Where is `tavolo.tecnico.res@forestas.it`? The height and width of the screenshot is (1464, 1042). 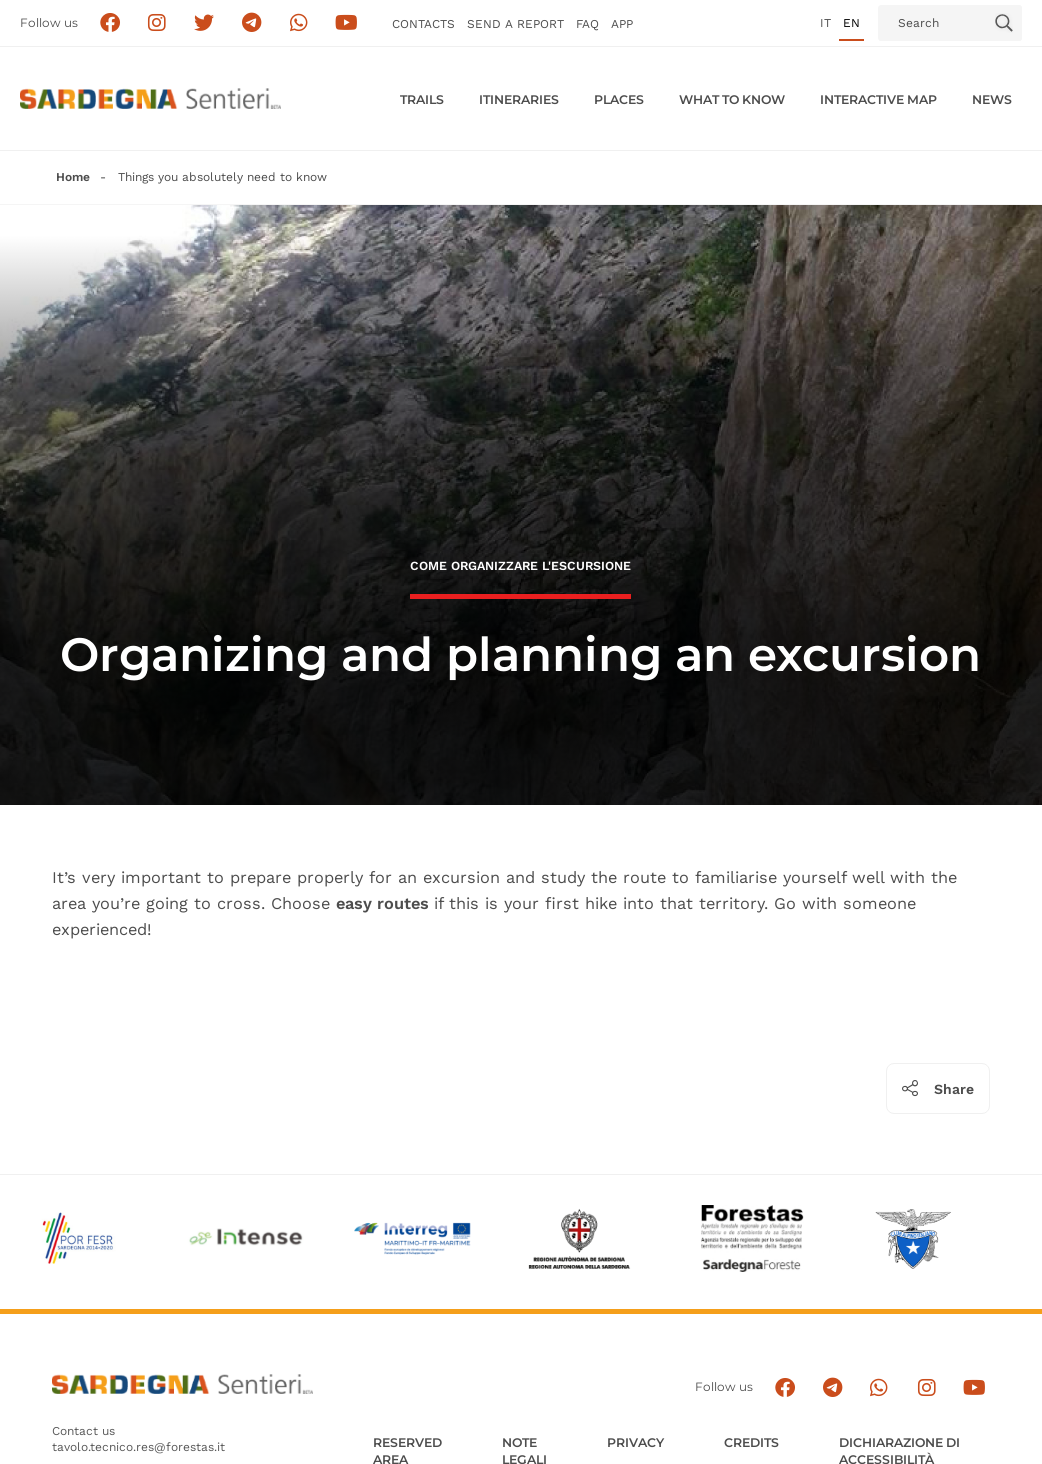
tavolo.tecnico.res@forestas.it is located at coordinates (138, 1447).